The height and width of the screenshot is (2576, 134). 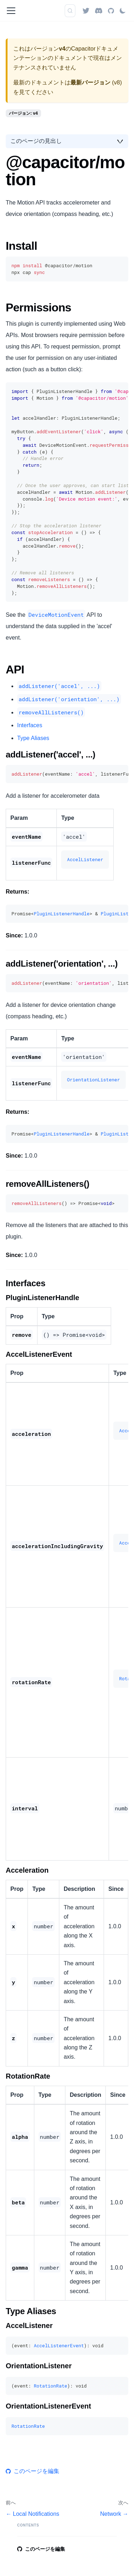 I want to click on [Discord], so click(x=98, y=10).